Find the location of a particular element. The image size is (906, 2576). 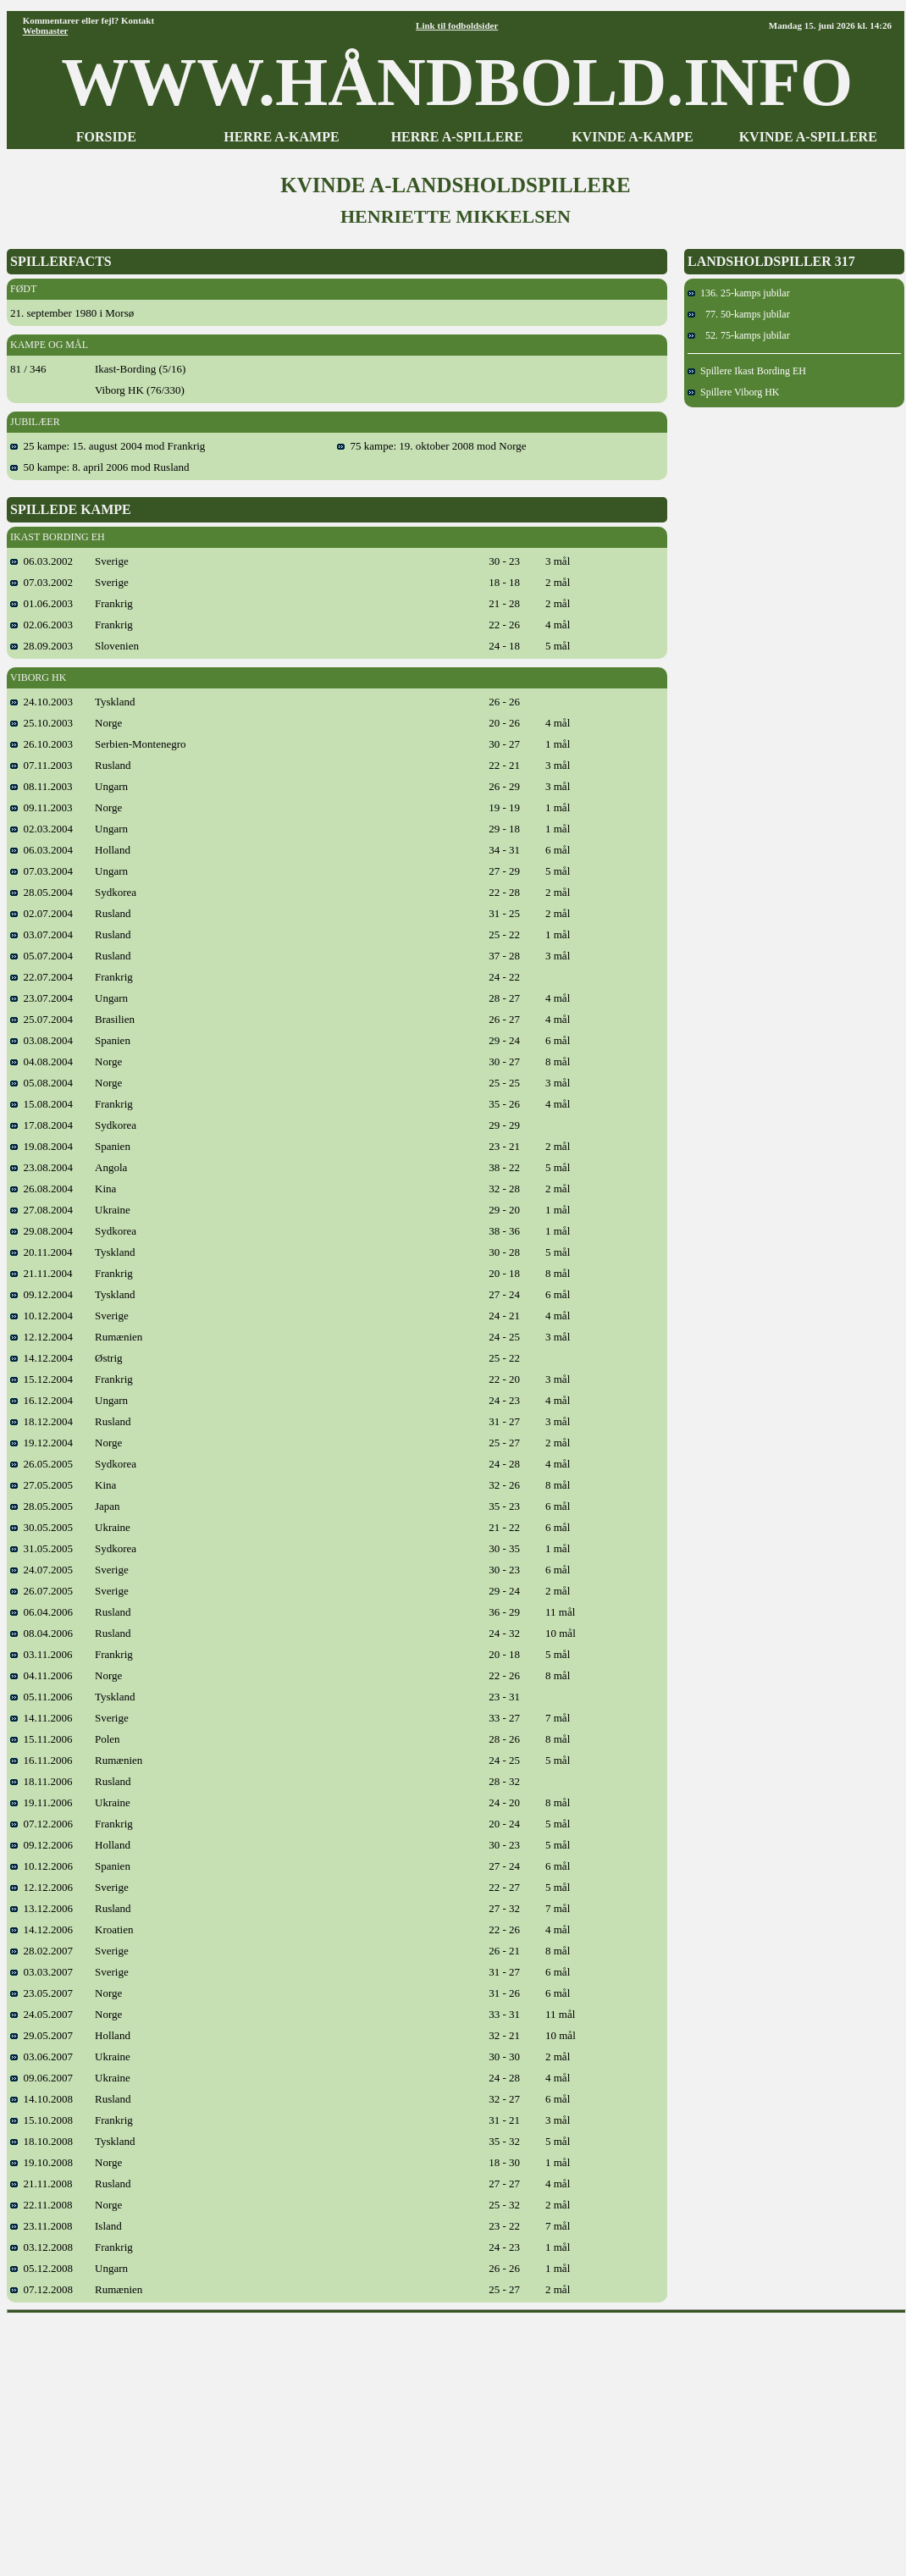

HERRE A-SPILLERE is located at coordinates (457, 137).